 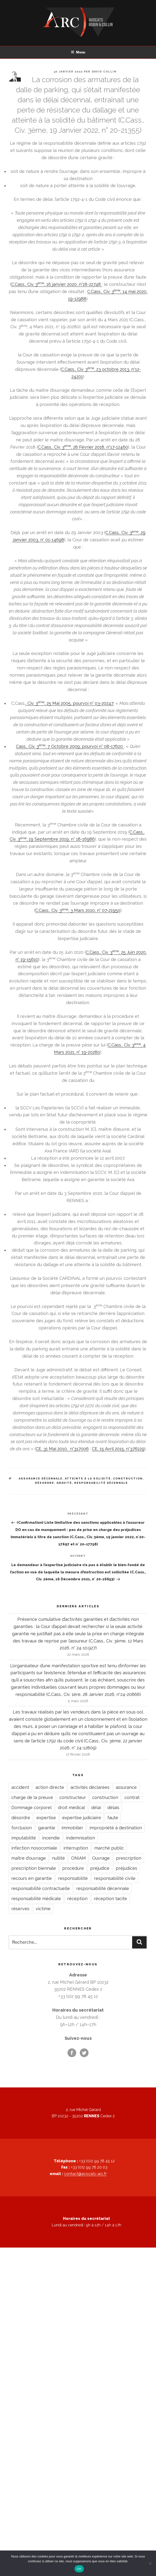 What do you see at coordinates (109, 1847) in the screenshot?
I see `marché public` at bounding box center [109, 1847].